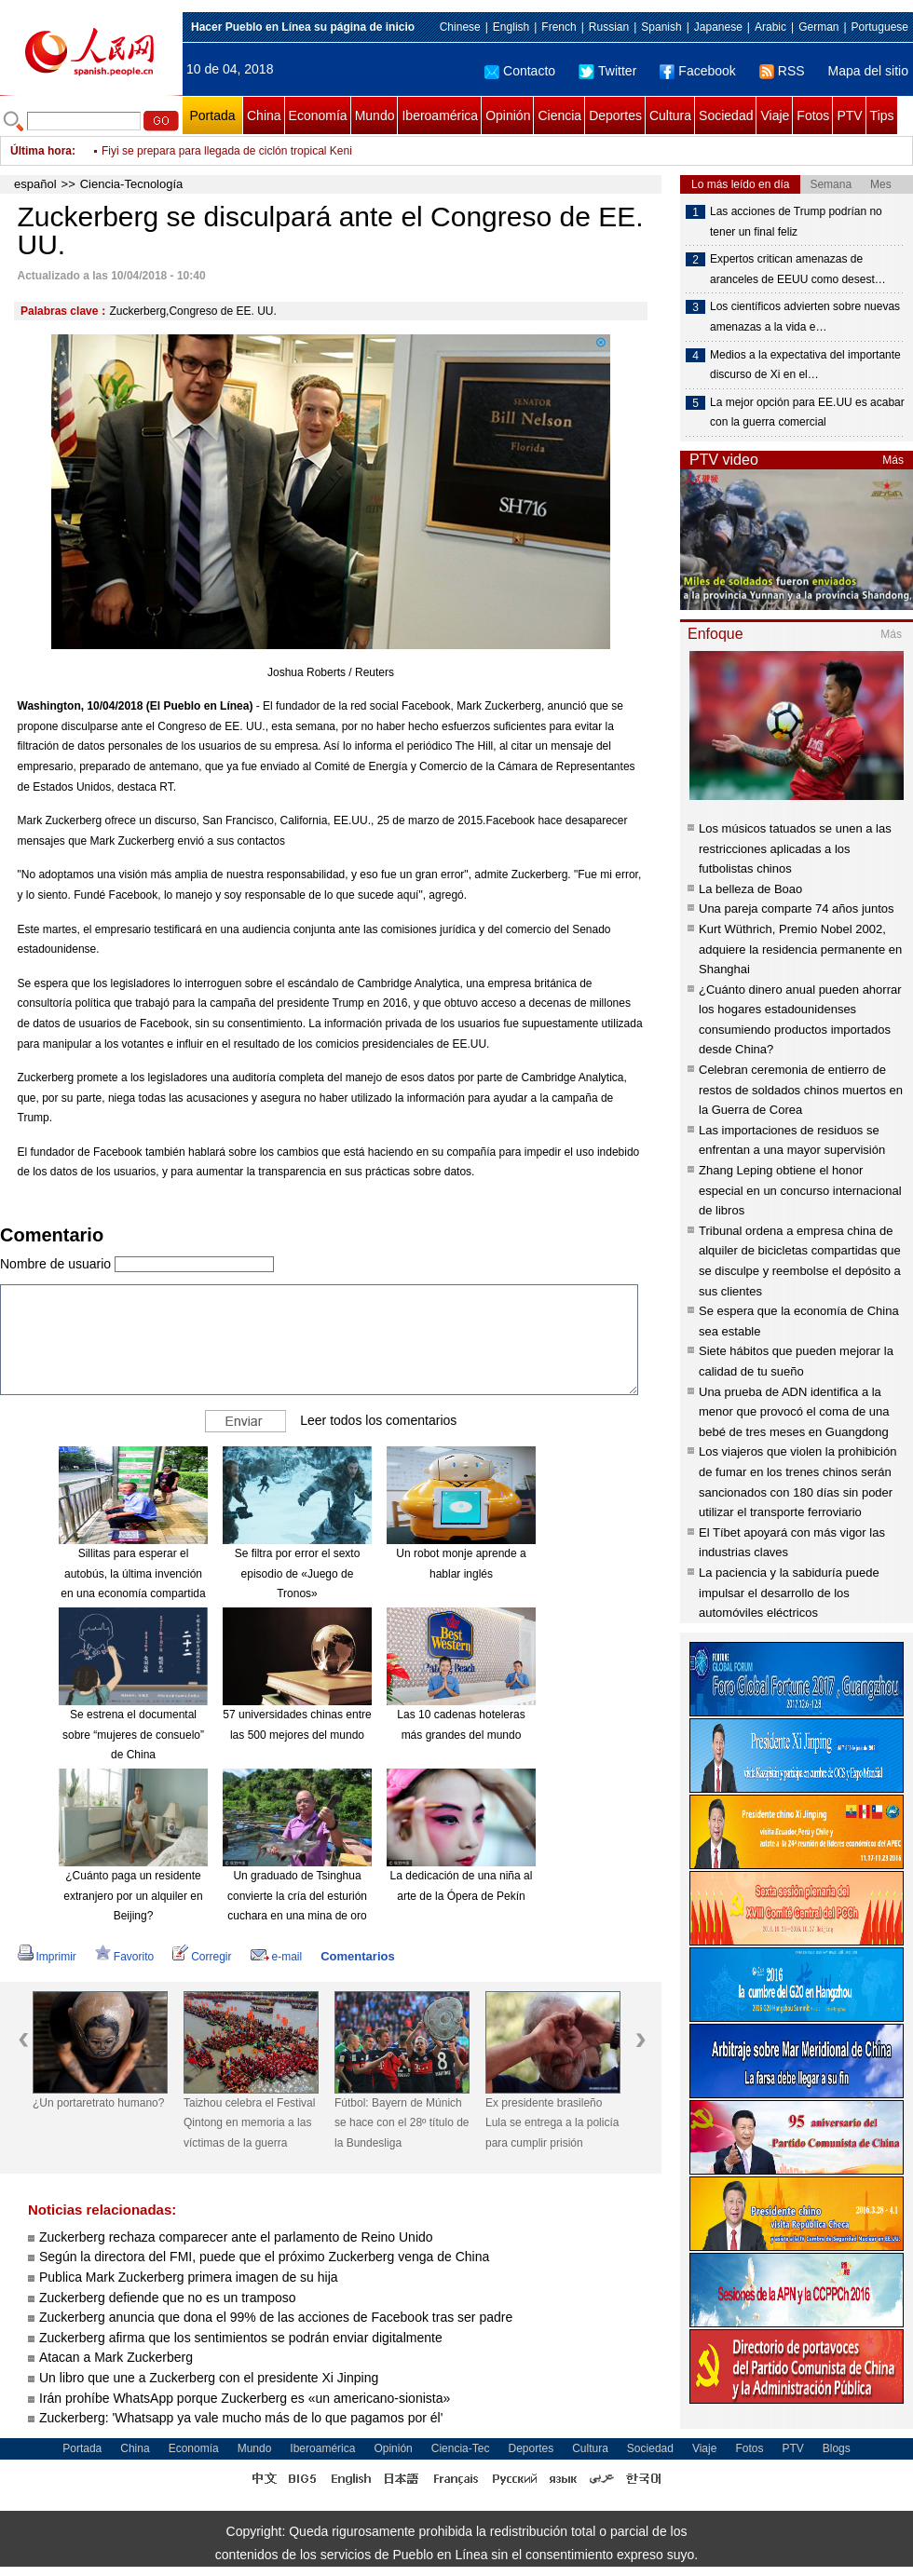 The height and width of the screenshot is (2576, 913). What do you see at coordinates (796, 908) in the screenshot?
I see `Una pareja comparte 74 años juntos` at bounding box center [796, 908].